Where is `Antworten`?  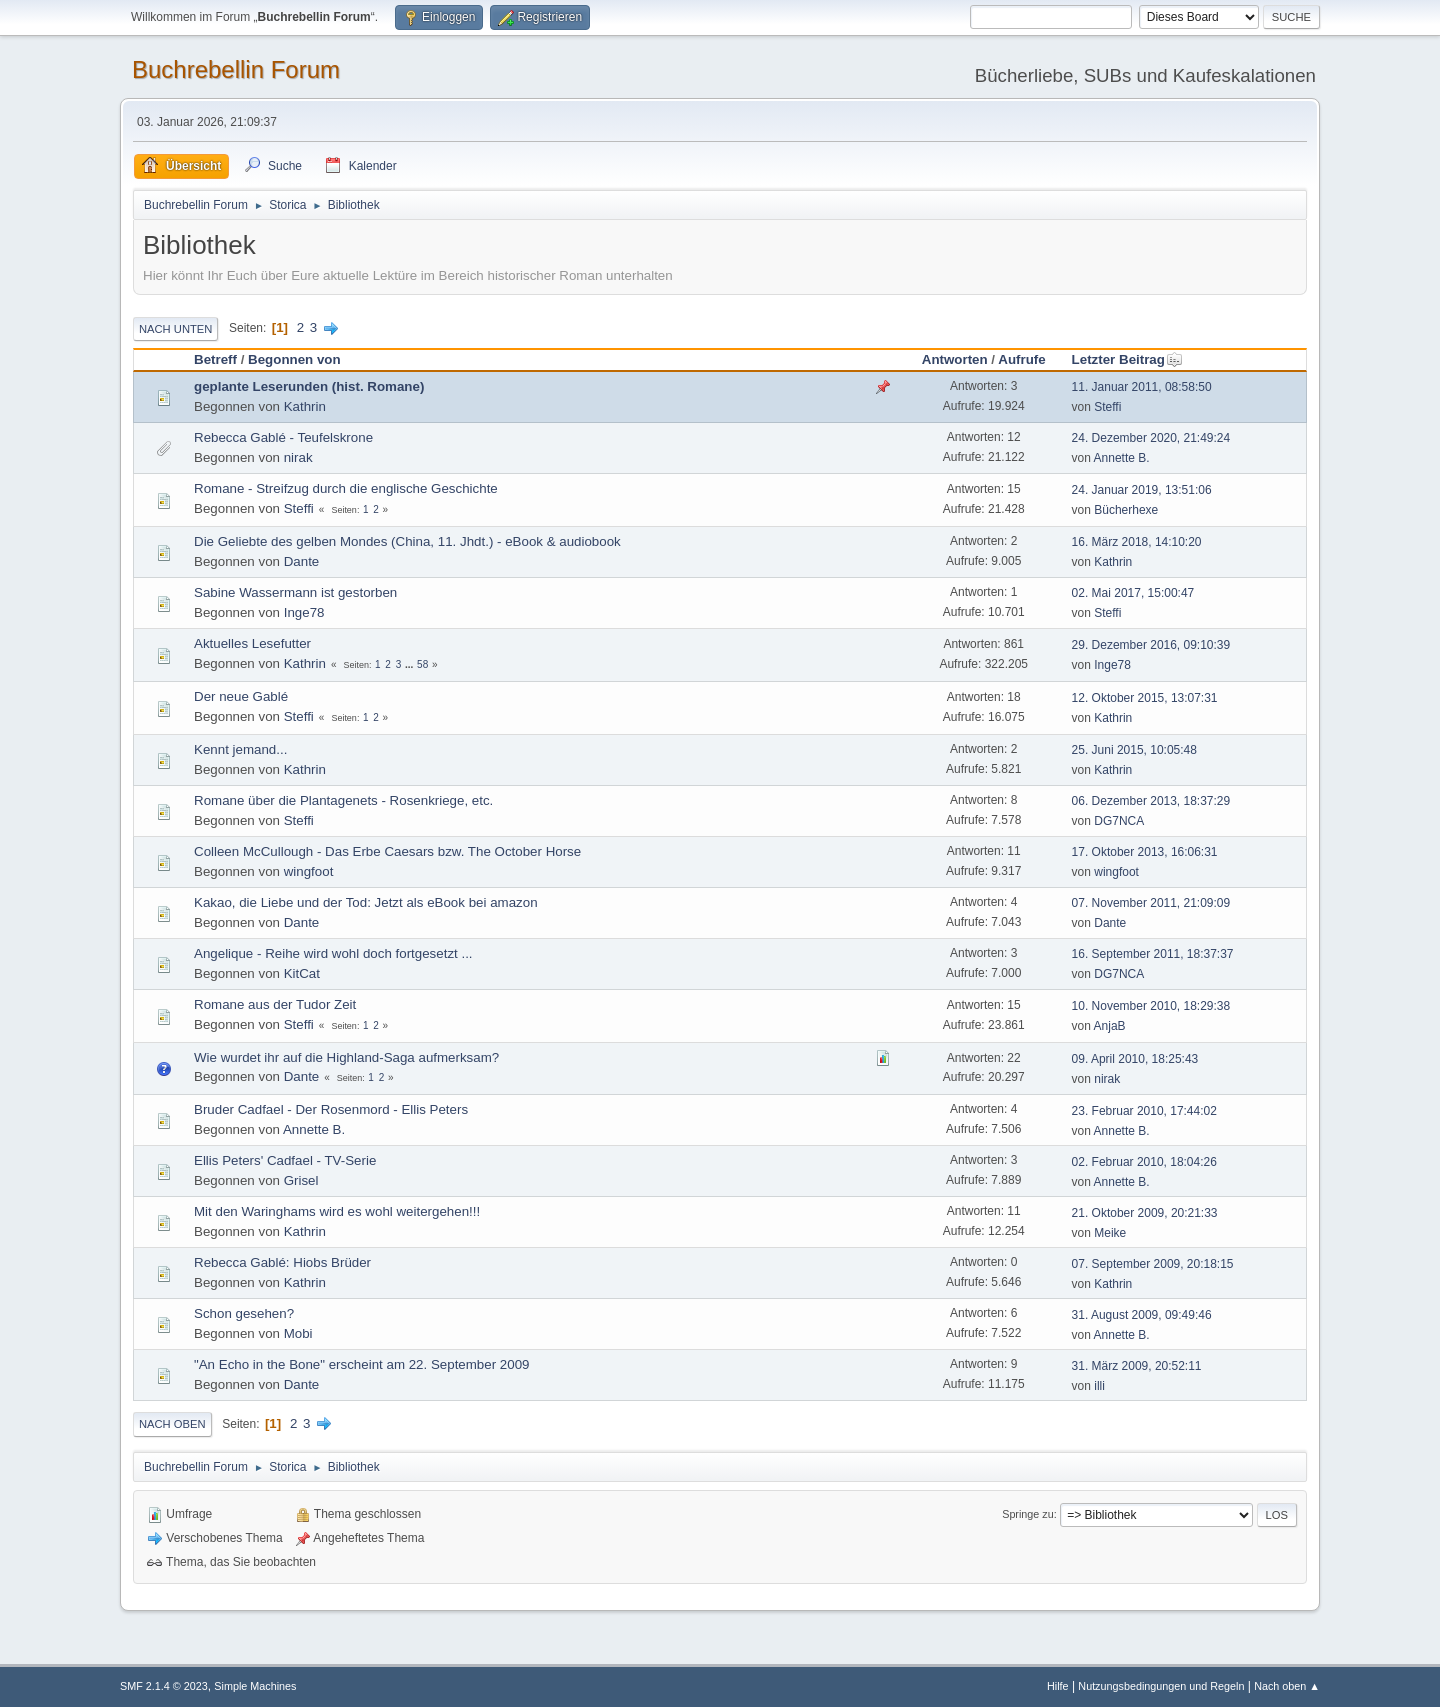
Antworten is located at coordinates (955, 359).